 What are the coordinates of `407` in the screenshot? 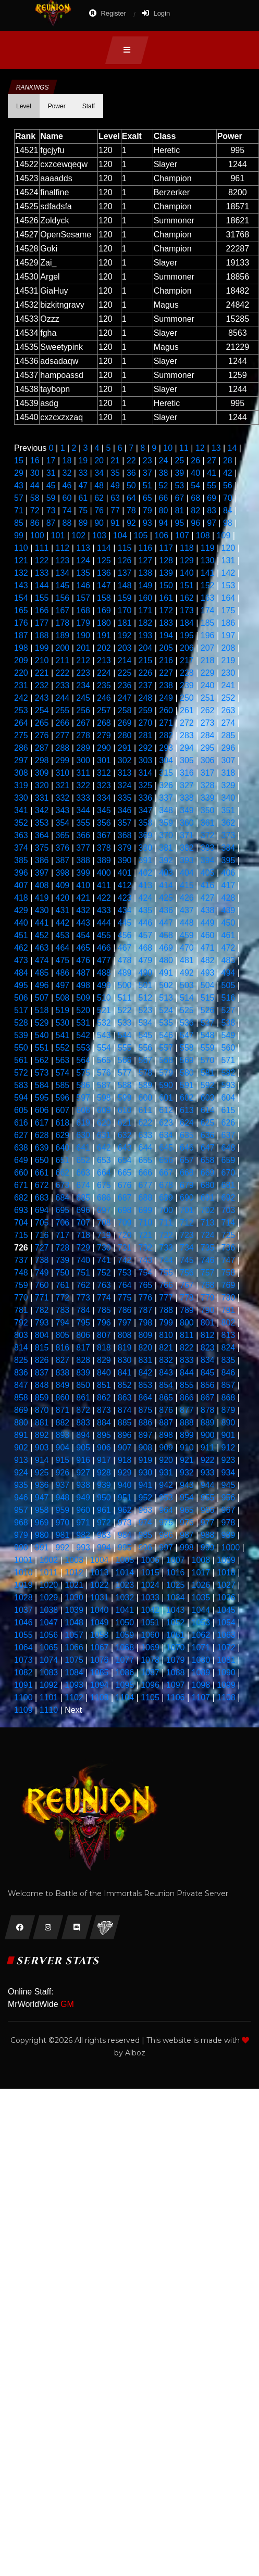 It's located at (21, 885).